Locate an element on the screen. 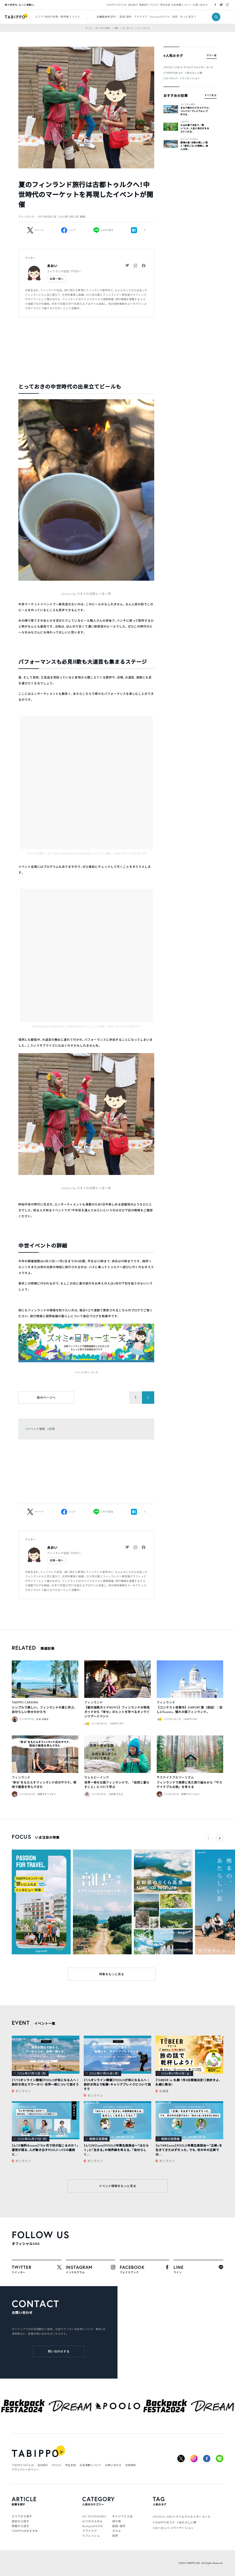 The width and height of the screenshot is (235, 2576). GO SUSTAINABLE is located at coordinates (189, 139).